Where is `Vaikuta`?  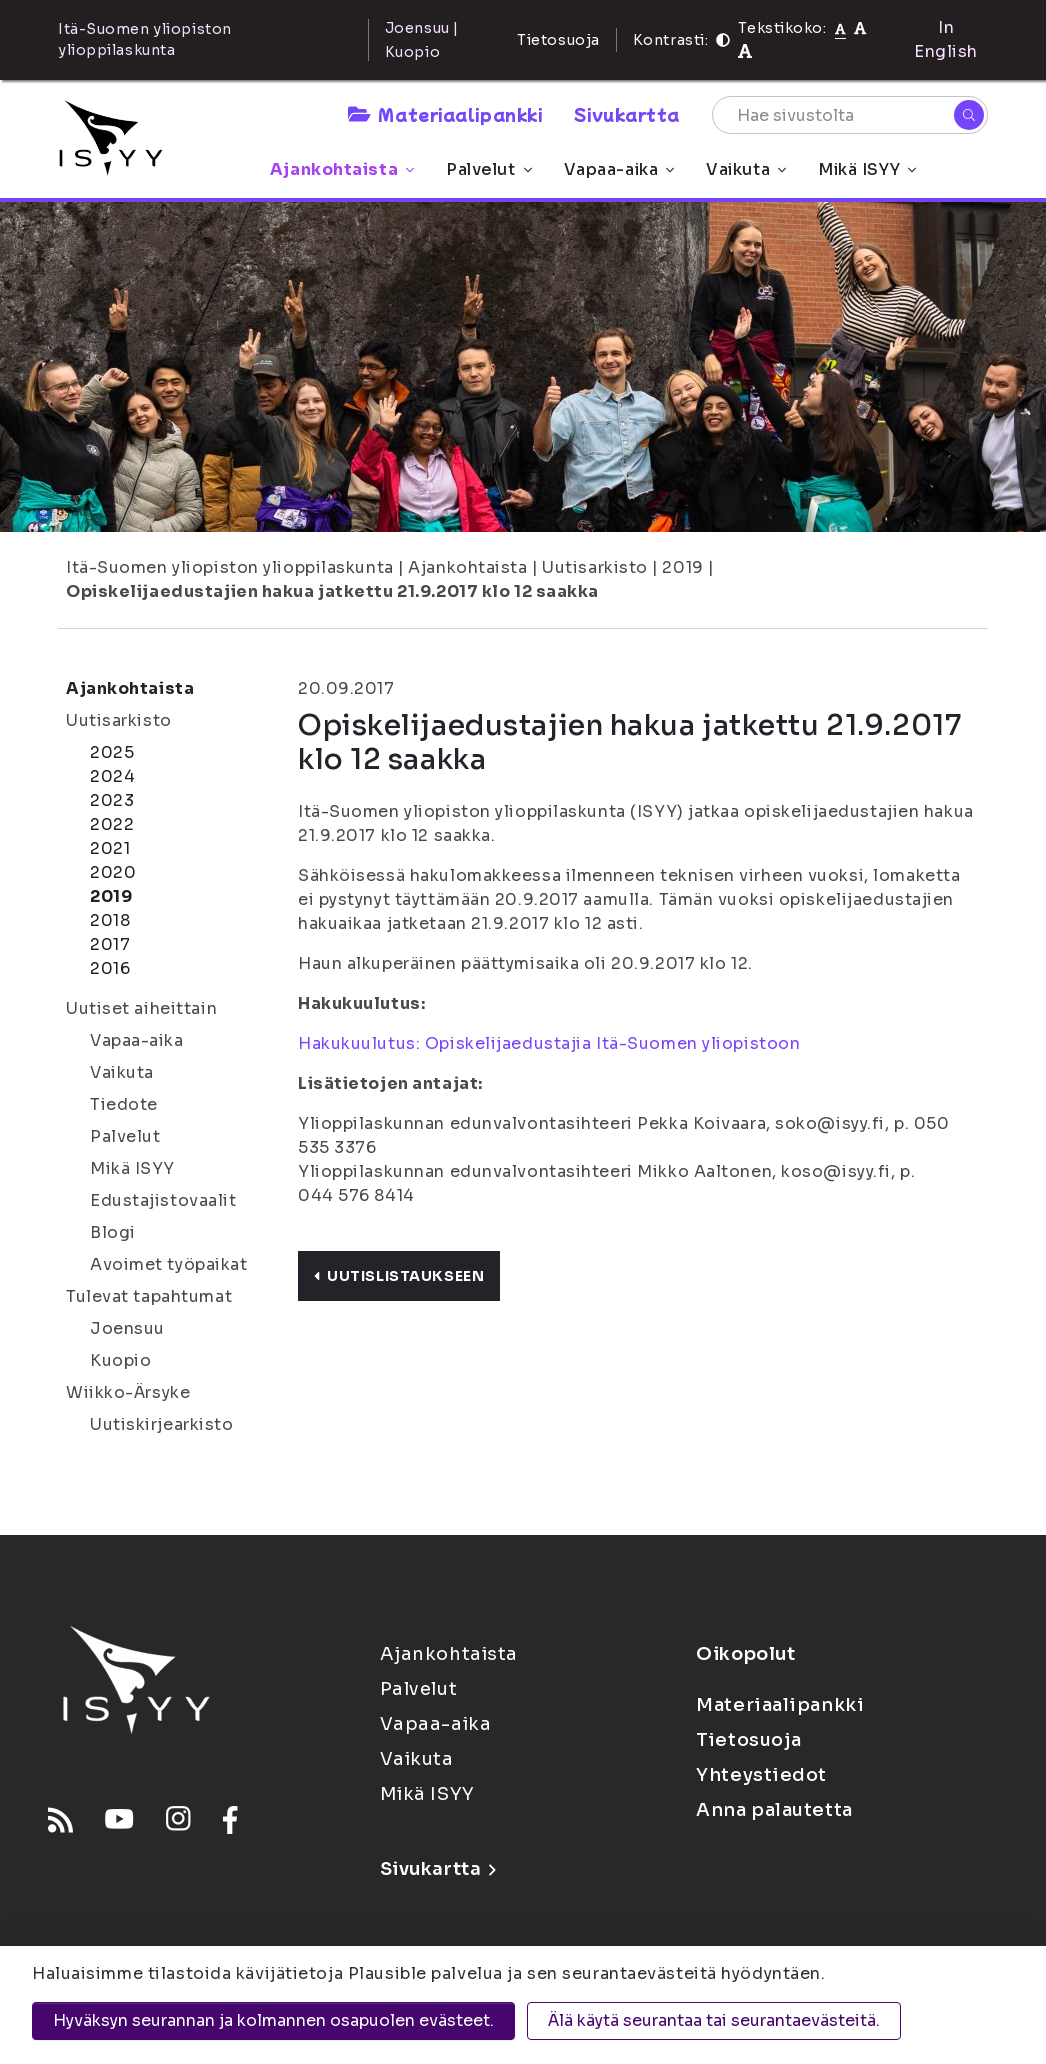
Vaikuta is located at coordinates (746, 169).